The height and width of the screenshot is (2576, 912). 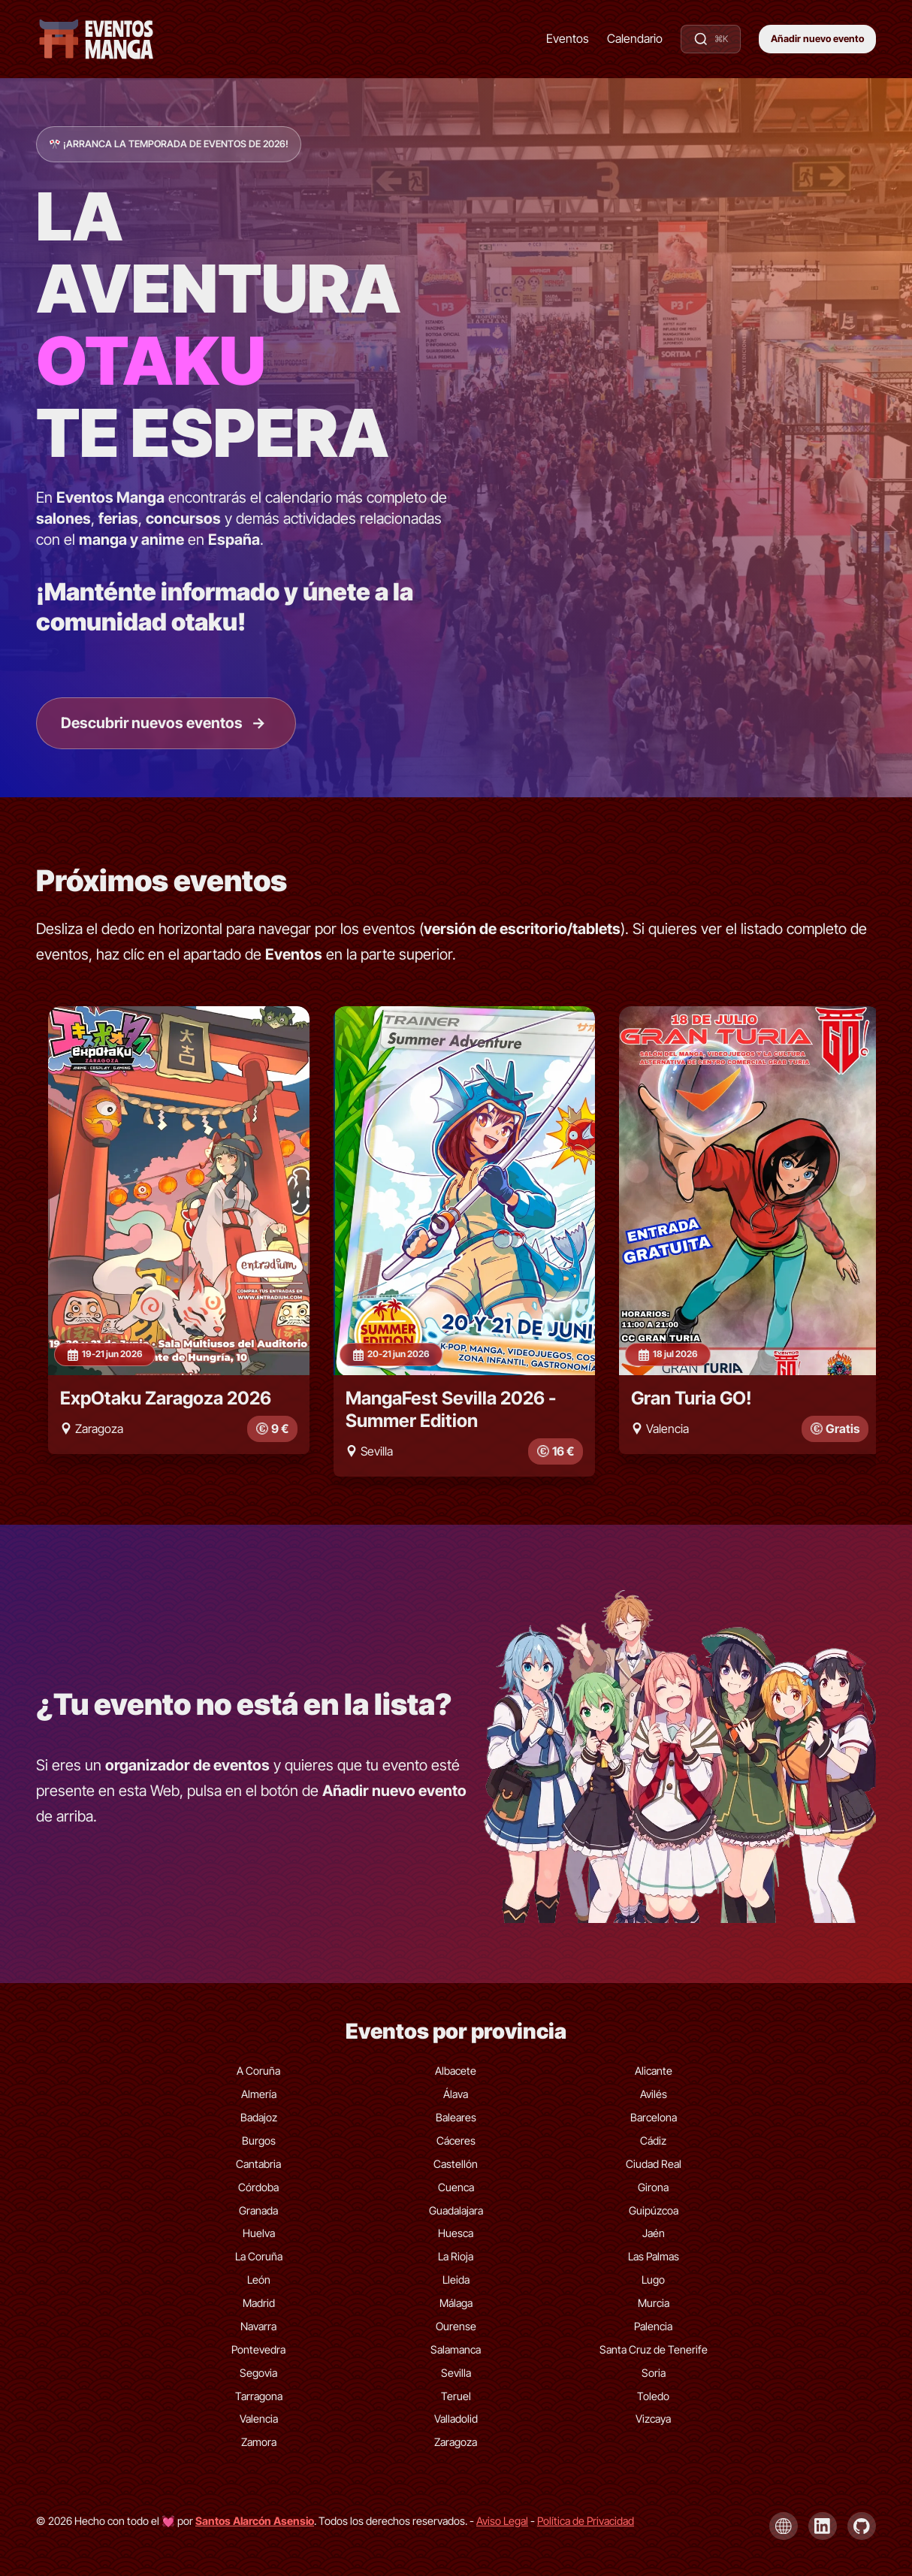 I want to click on Salamanca [Eventos de Salamanca], so click(x=455, y=2348).